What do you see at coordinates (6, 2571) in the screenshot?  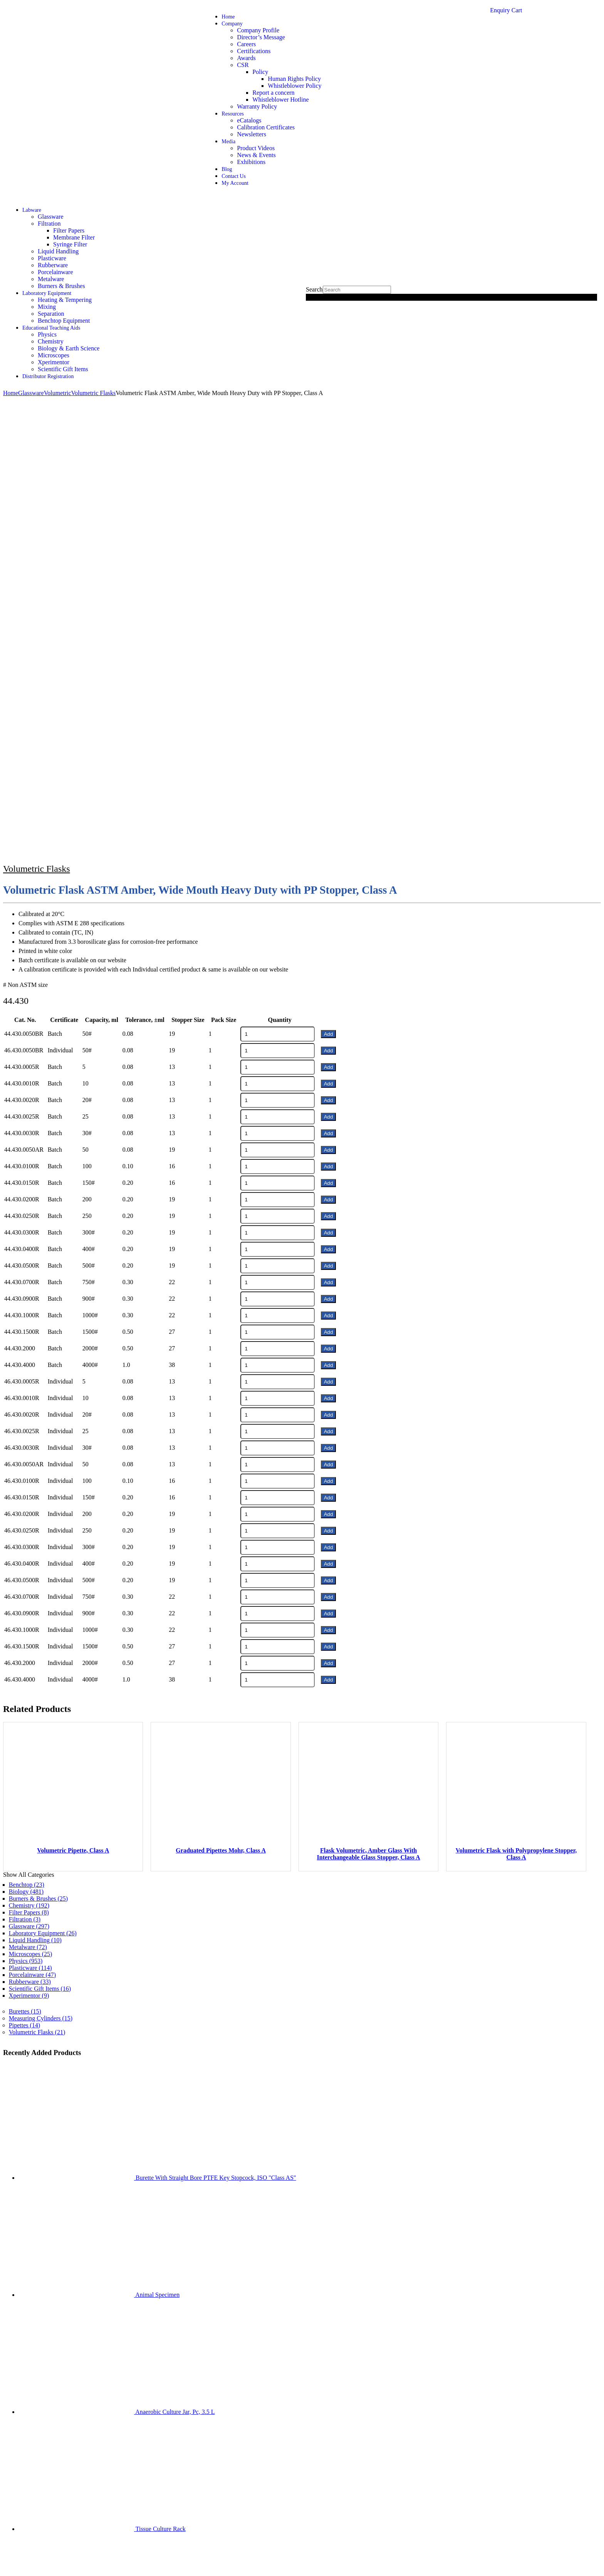 I see `[Previous (arrow left)]` at bounding box center [6, 2571].